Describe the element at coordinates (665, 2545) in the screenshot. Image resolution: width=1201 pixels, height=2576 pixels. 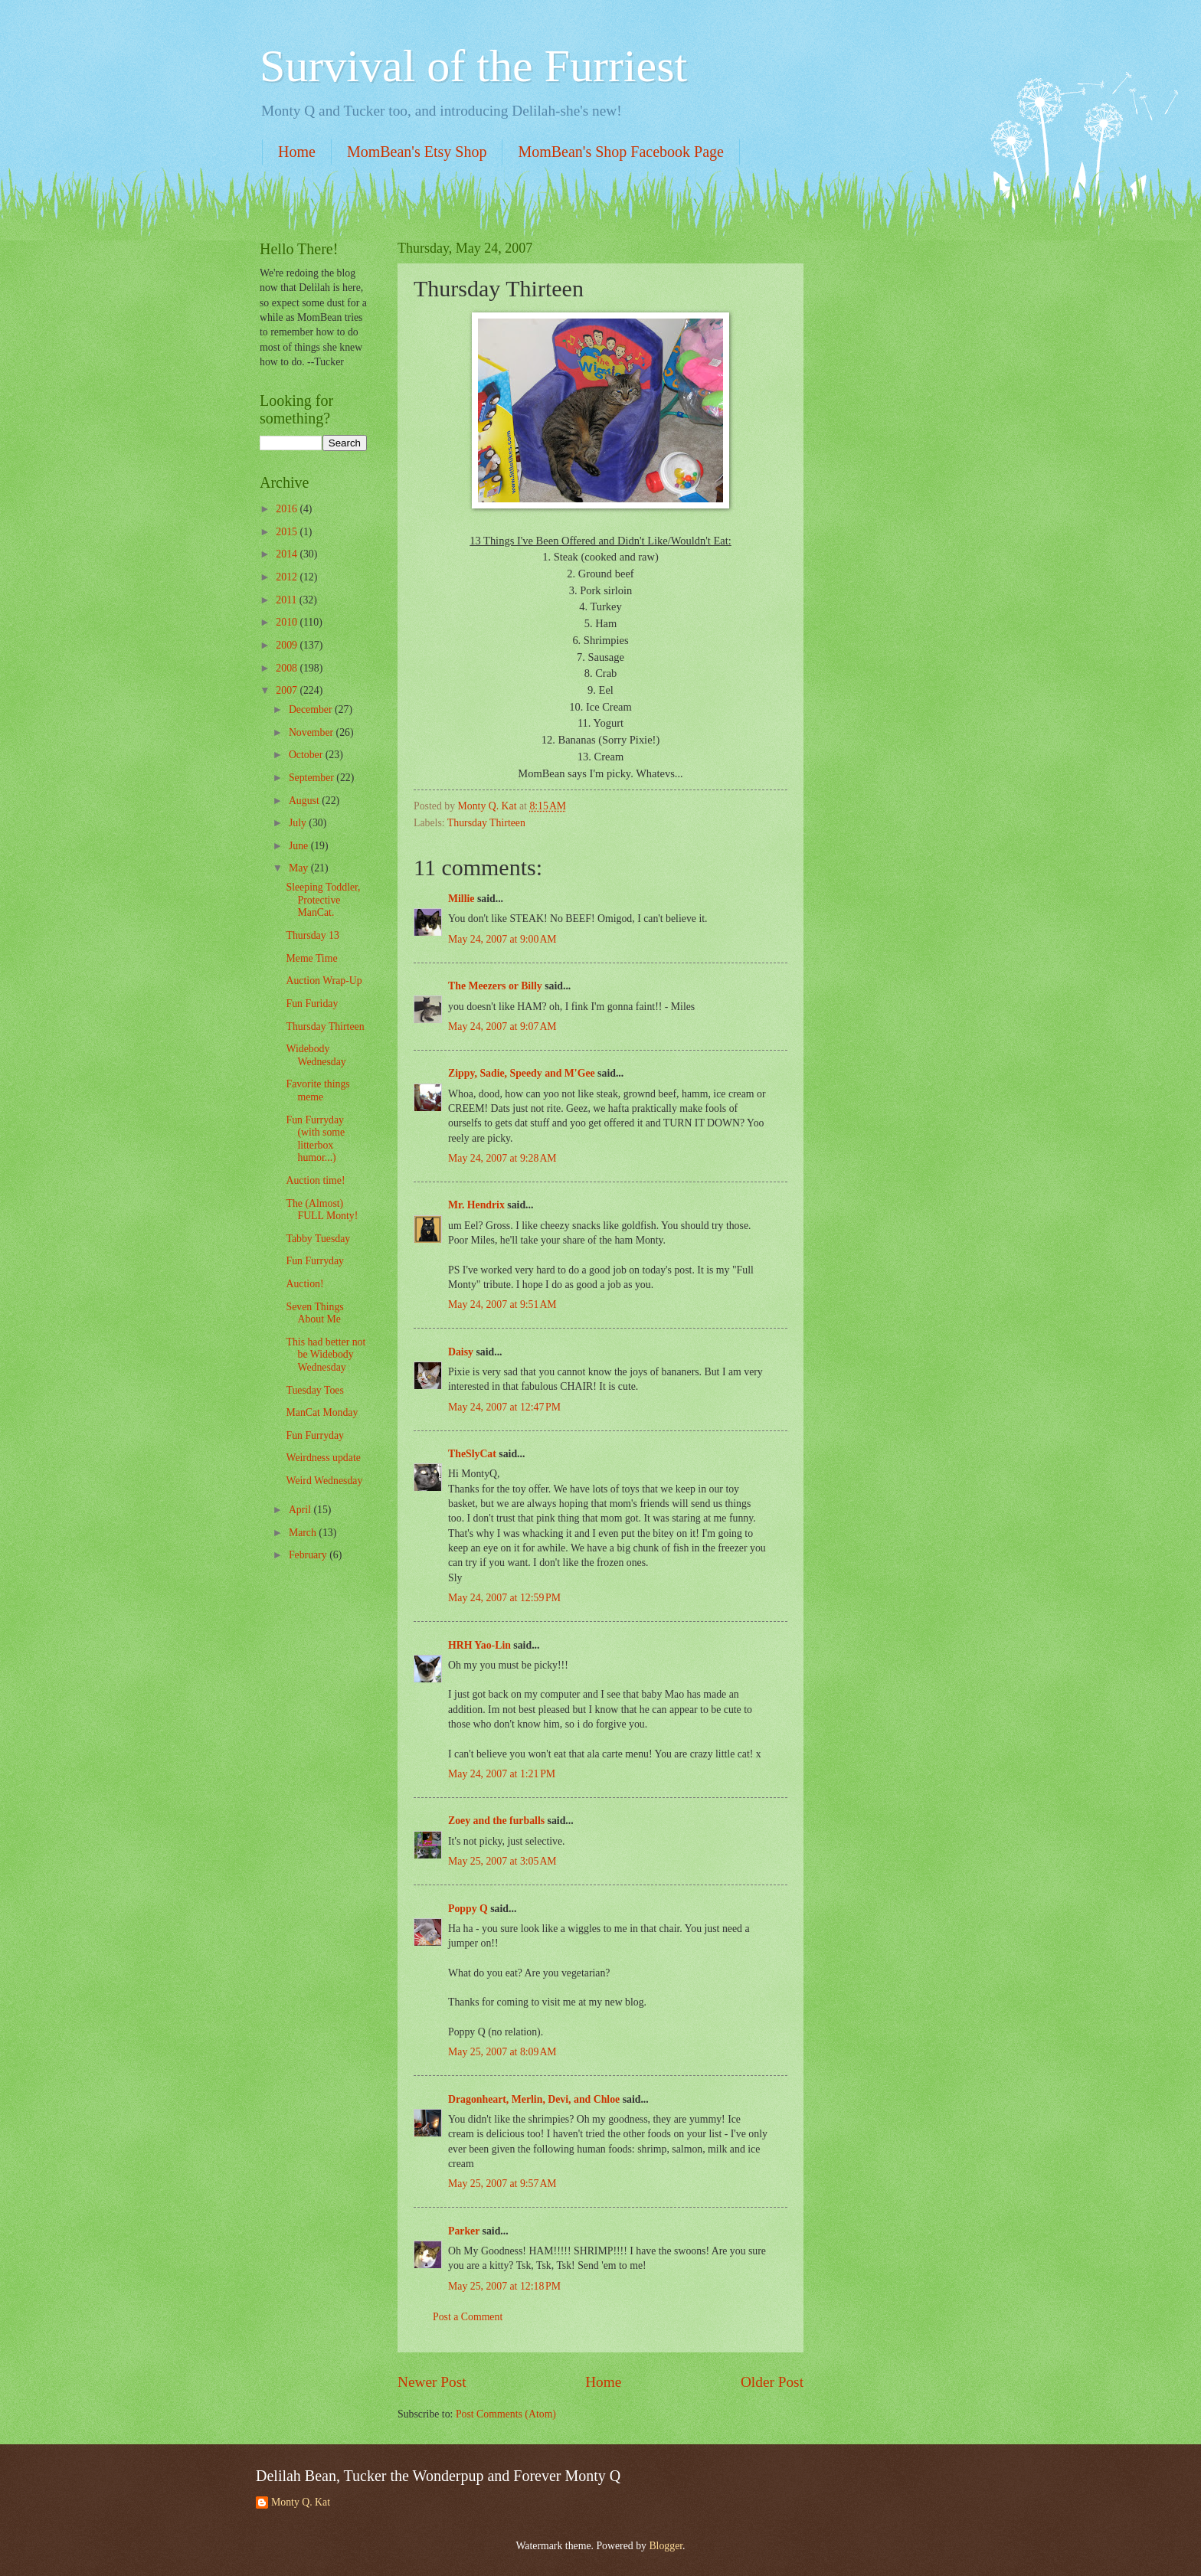
I see `Blogger` at that location.